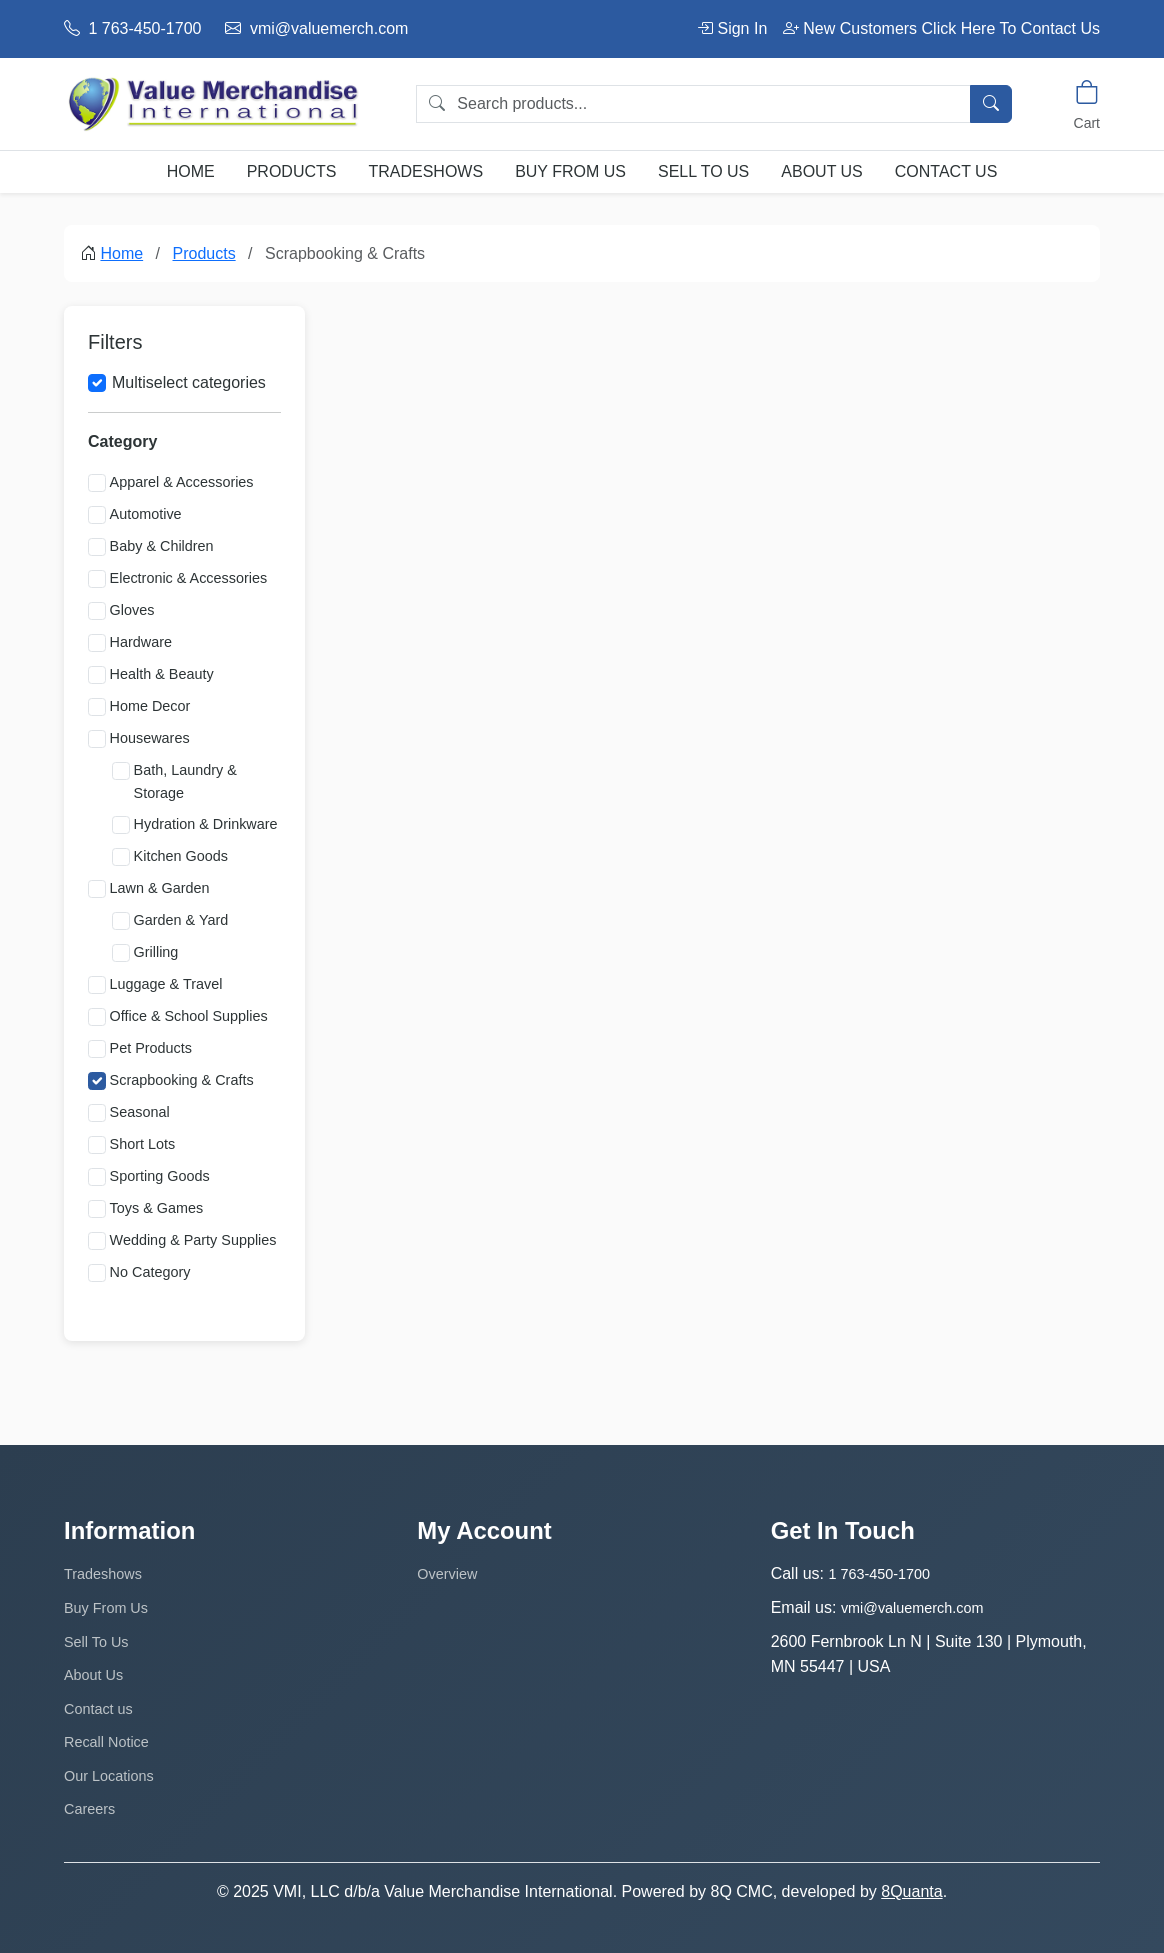  What do you see at coordinates (141, 642) in the screenshot?
I see `Hardware` at bounding box center [141, 642].